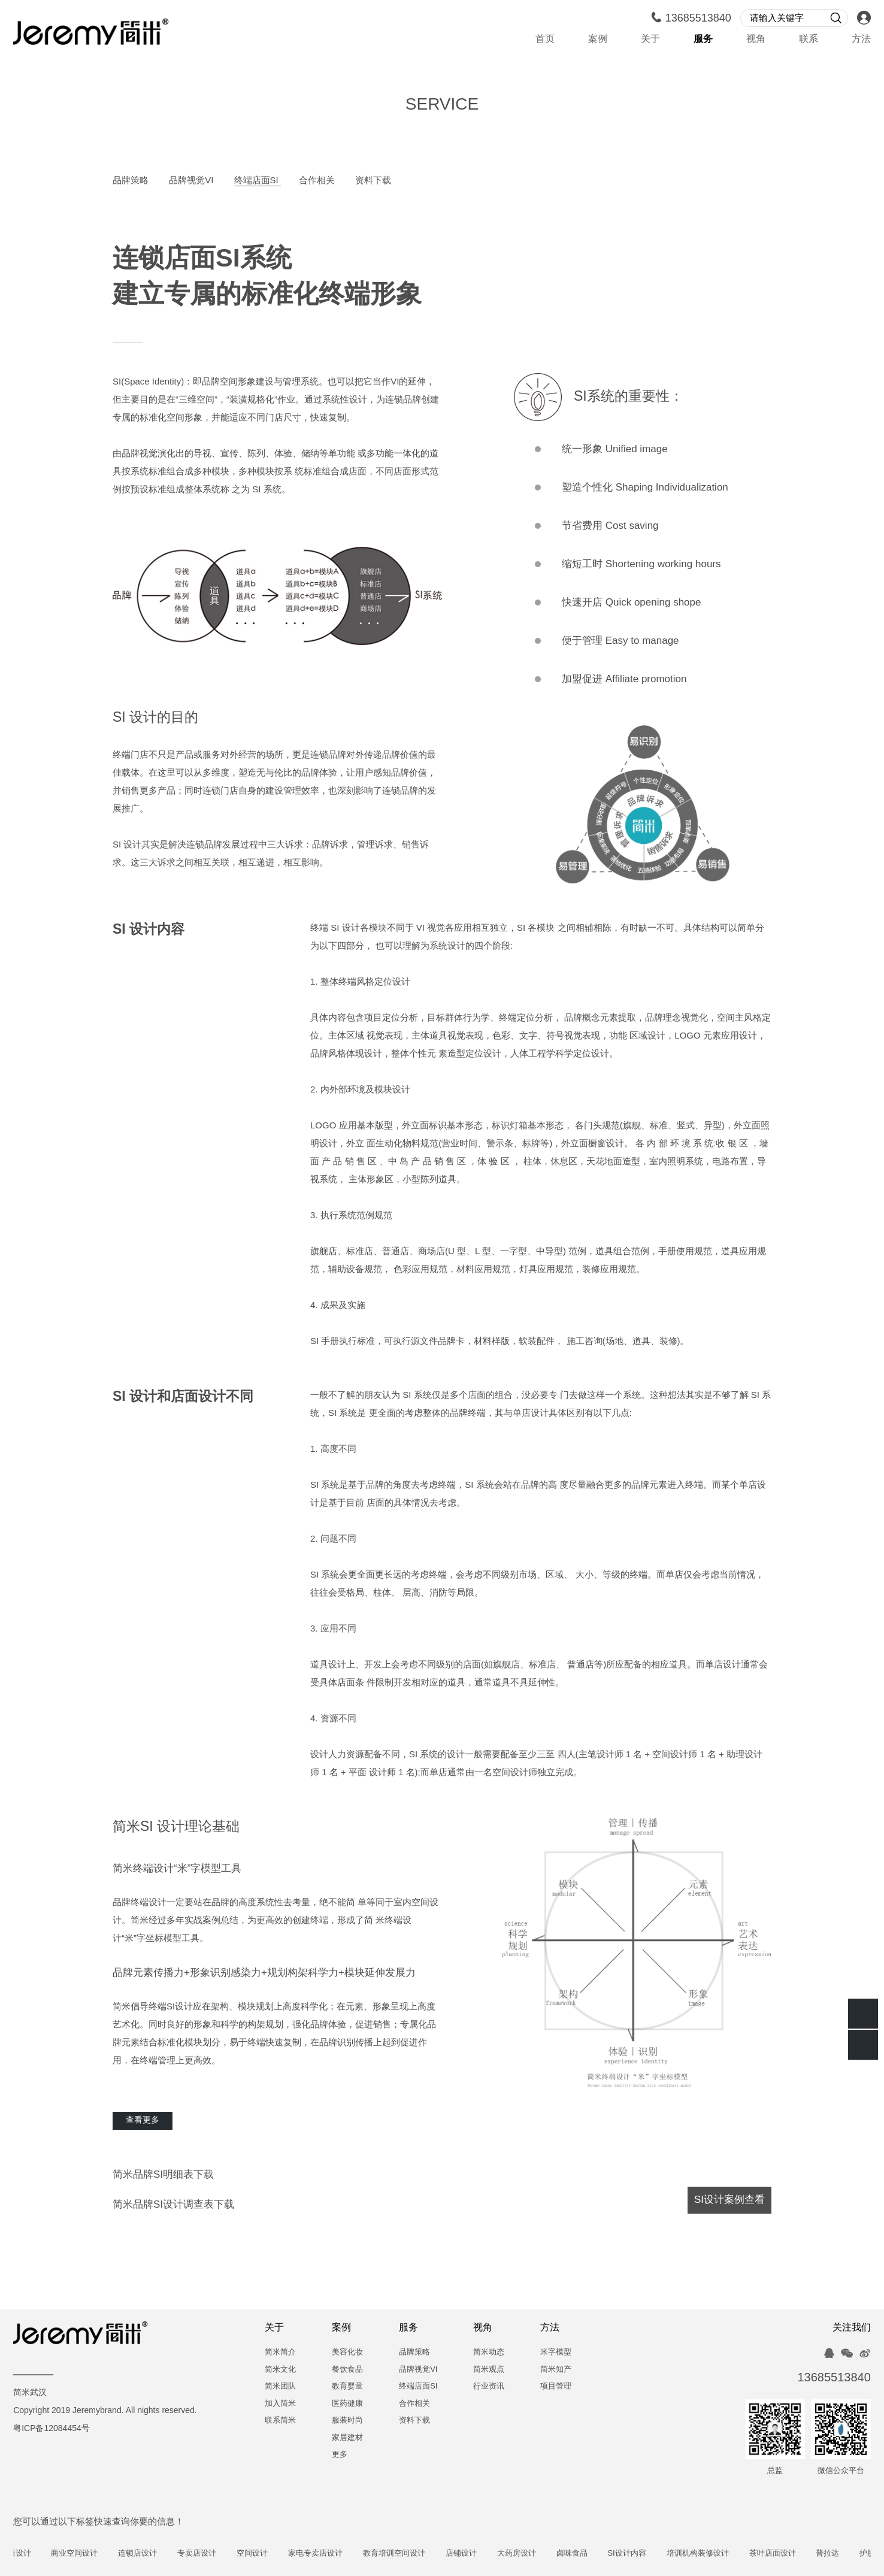  What do you see at coordinates (192, 181) in the screenshot?
I see `品牌视觉VI` at bounding box center [192, 181].